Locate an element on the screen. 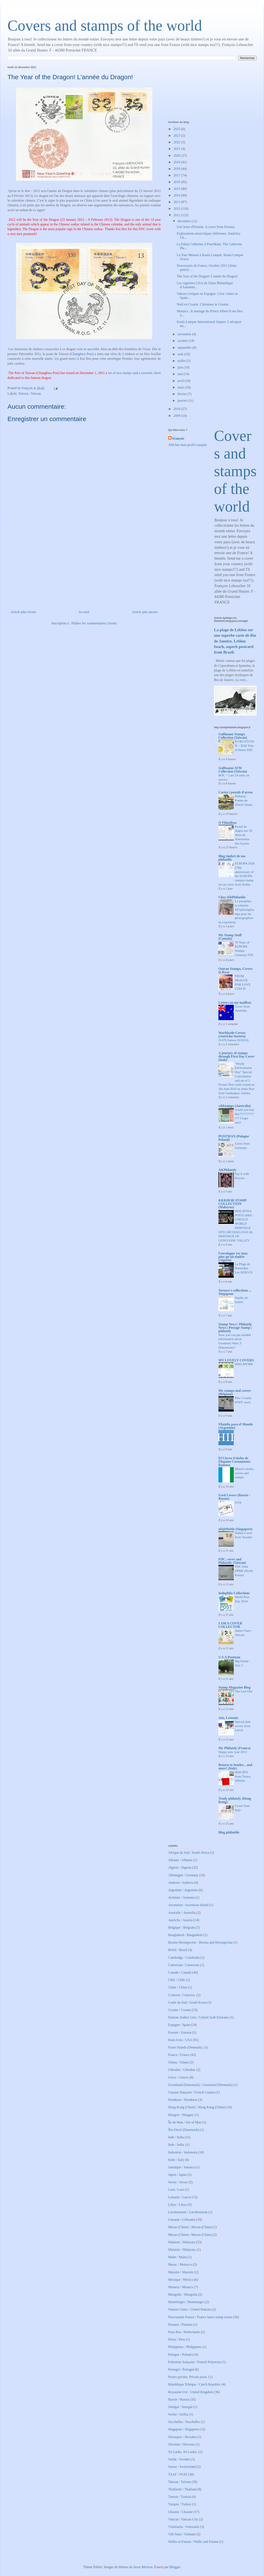  Postes privées. Private posts. is located at coordinates (188, 2377).